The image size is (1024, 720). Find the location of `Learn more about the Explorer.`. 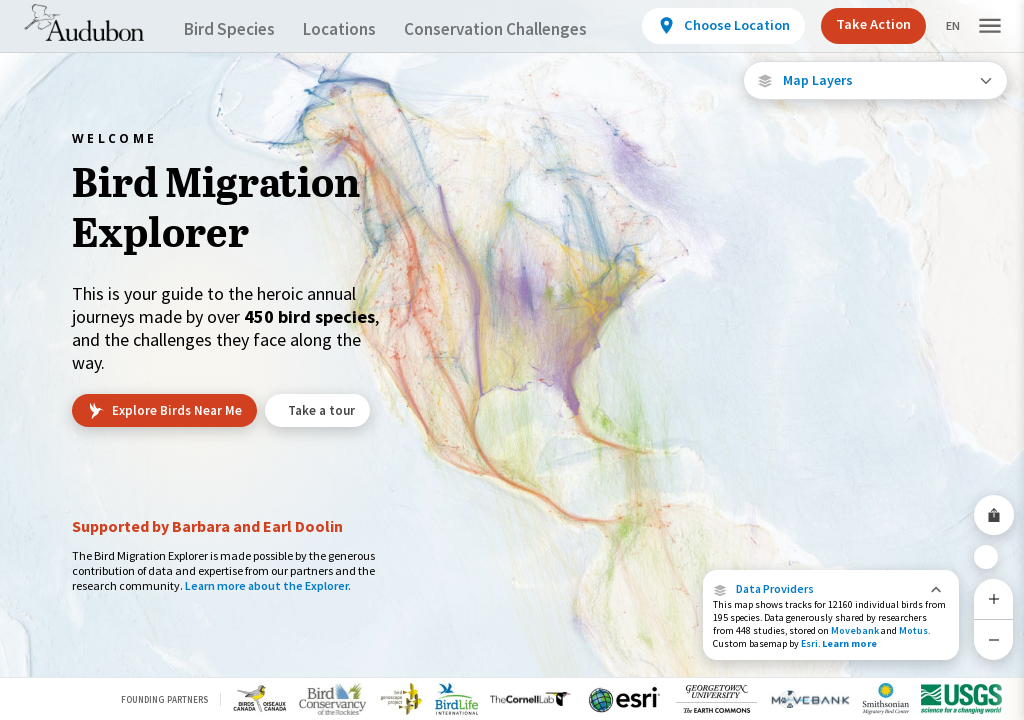

Learn more about the Explorer. is located at coordinates (268, 585).